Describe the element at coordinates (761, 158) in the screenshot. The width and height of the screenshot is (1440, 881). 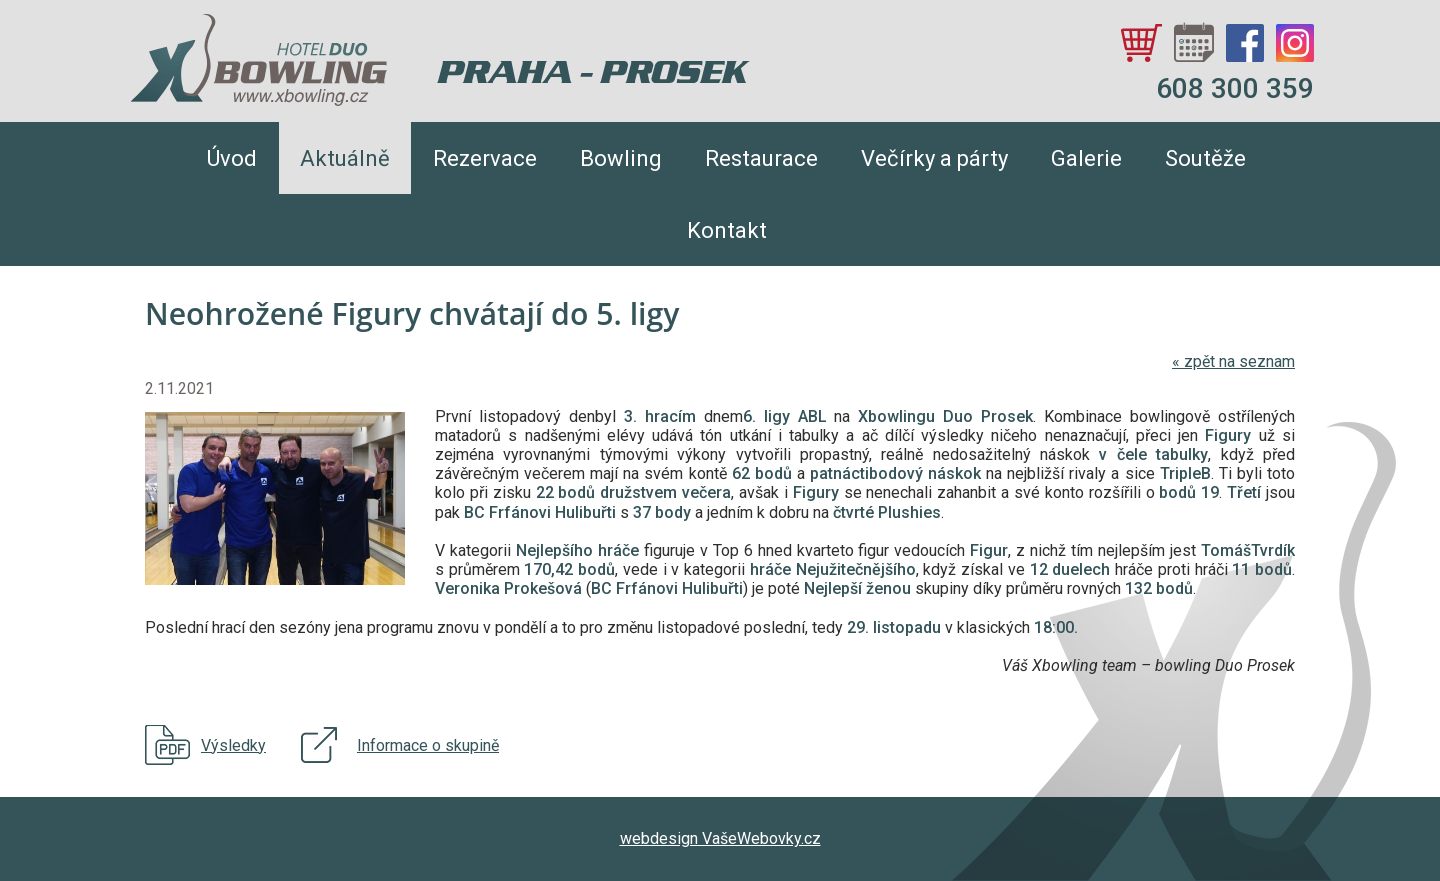
I see `Restaurace` at that location.